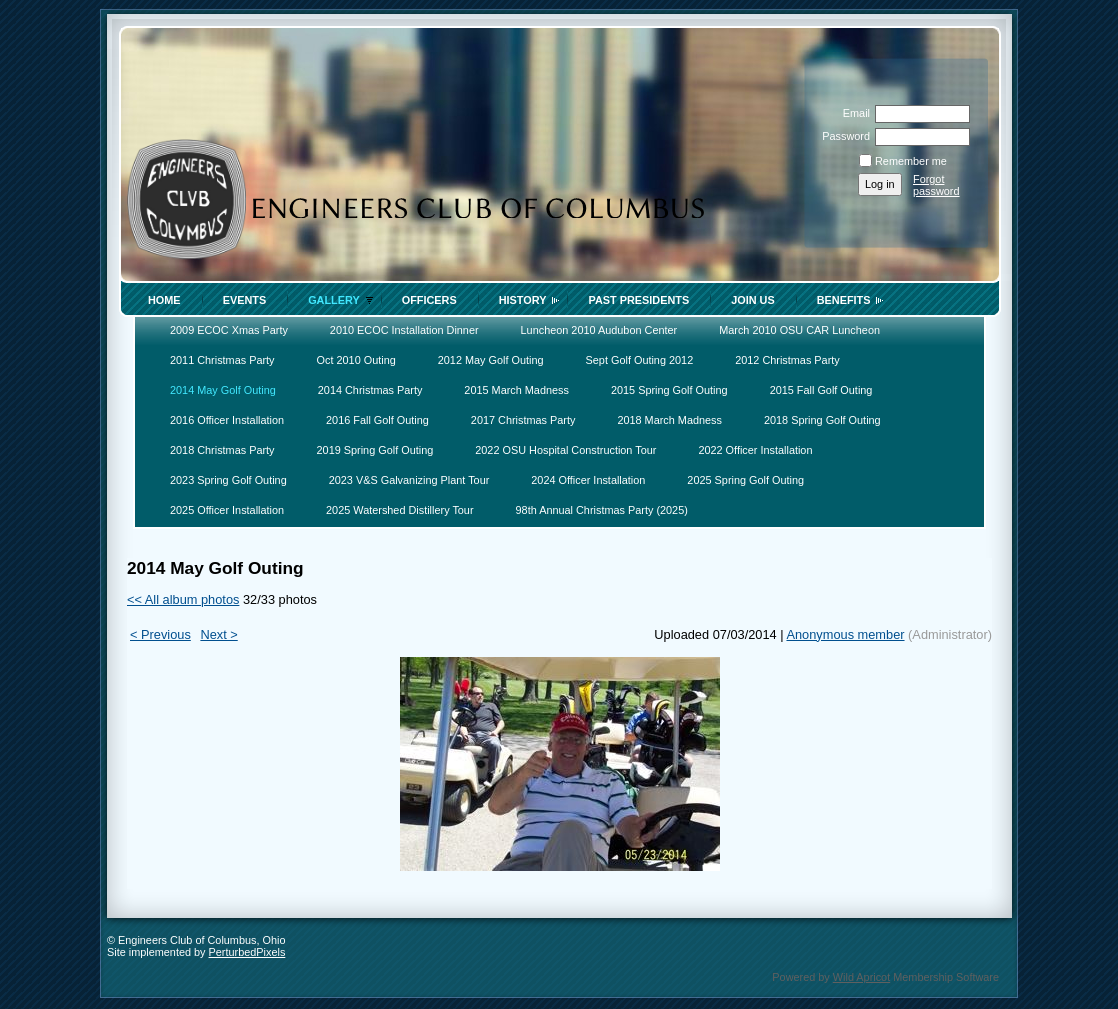  I want to click on 2023 Spring Golf Outing, so click(228, 480).